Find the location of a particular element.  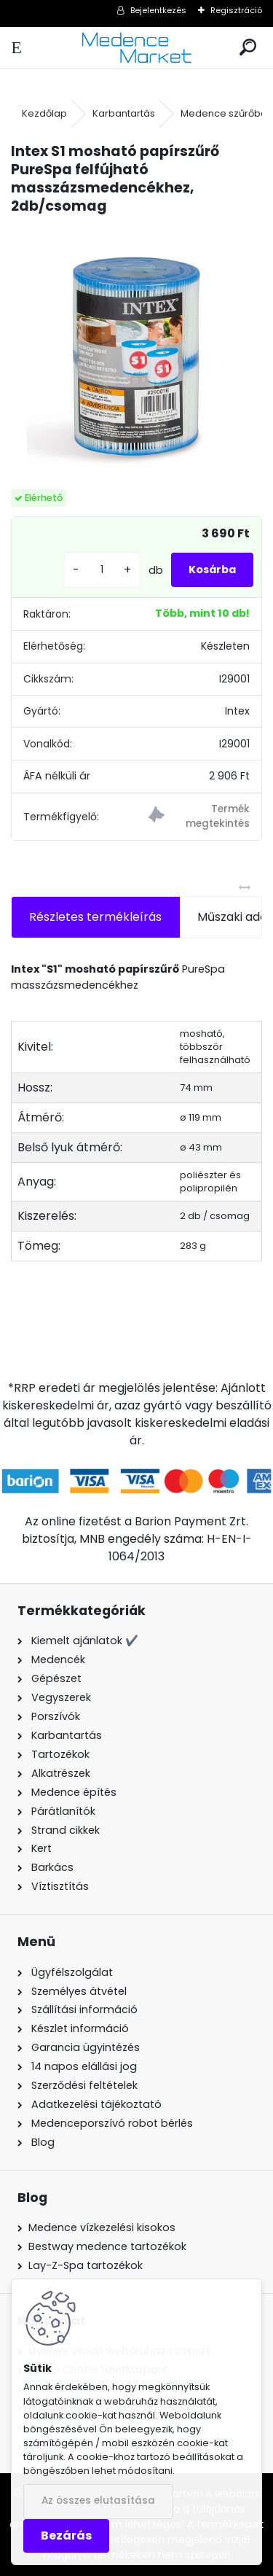

[search] is located at coordinates (248, 47).